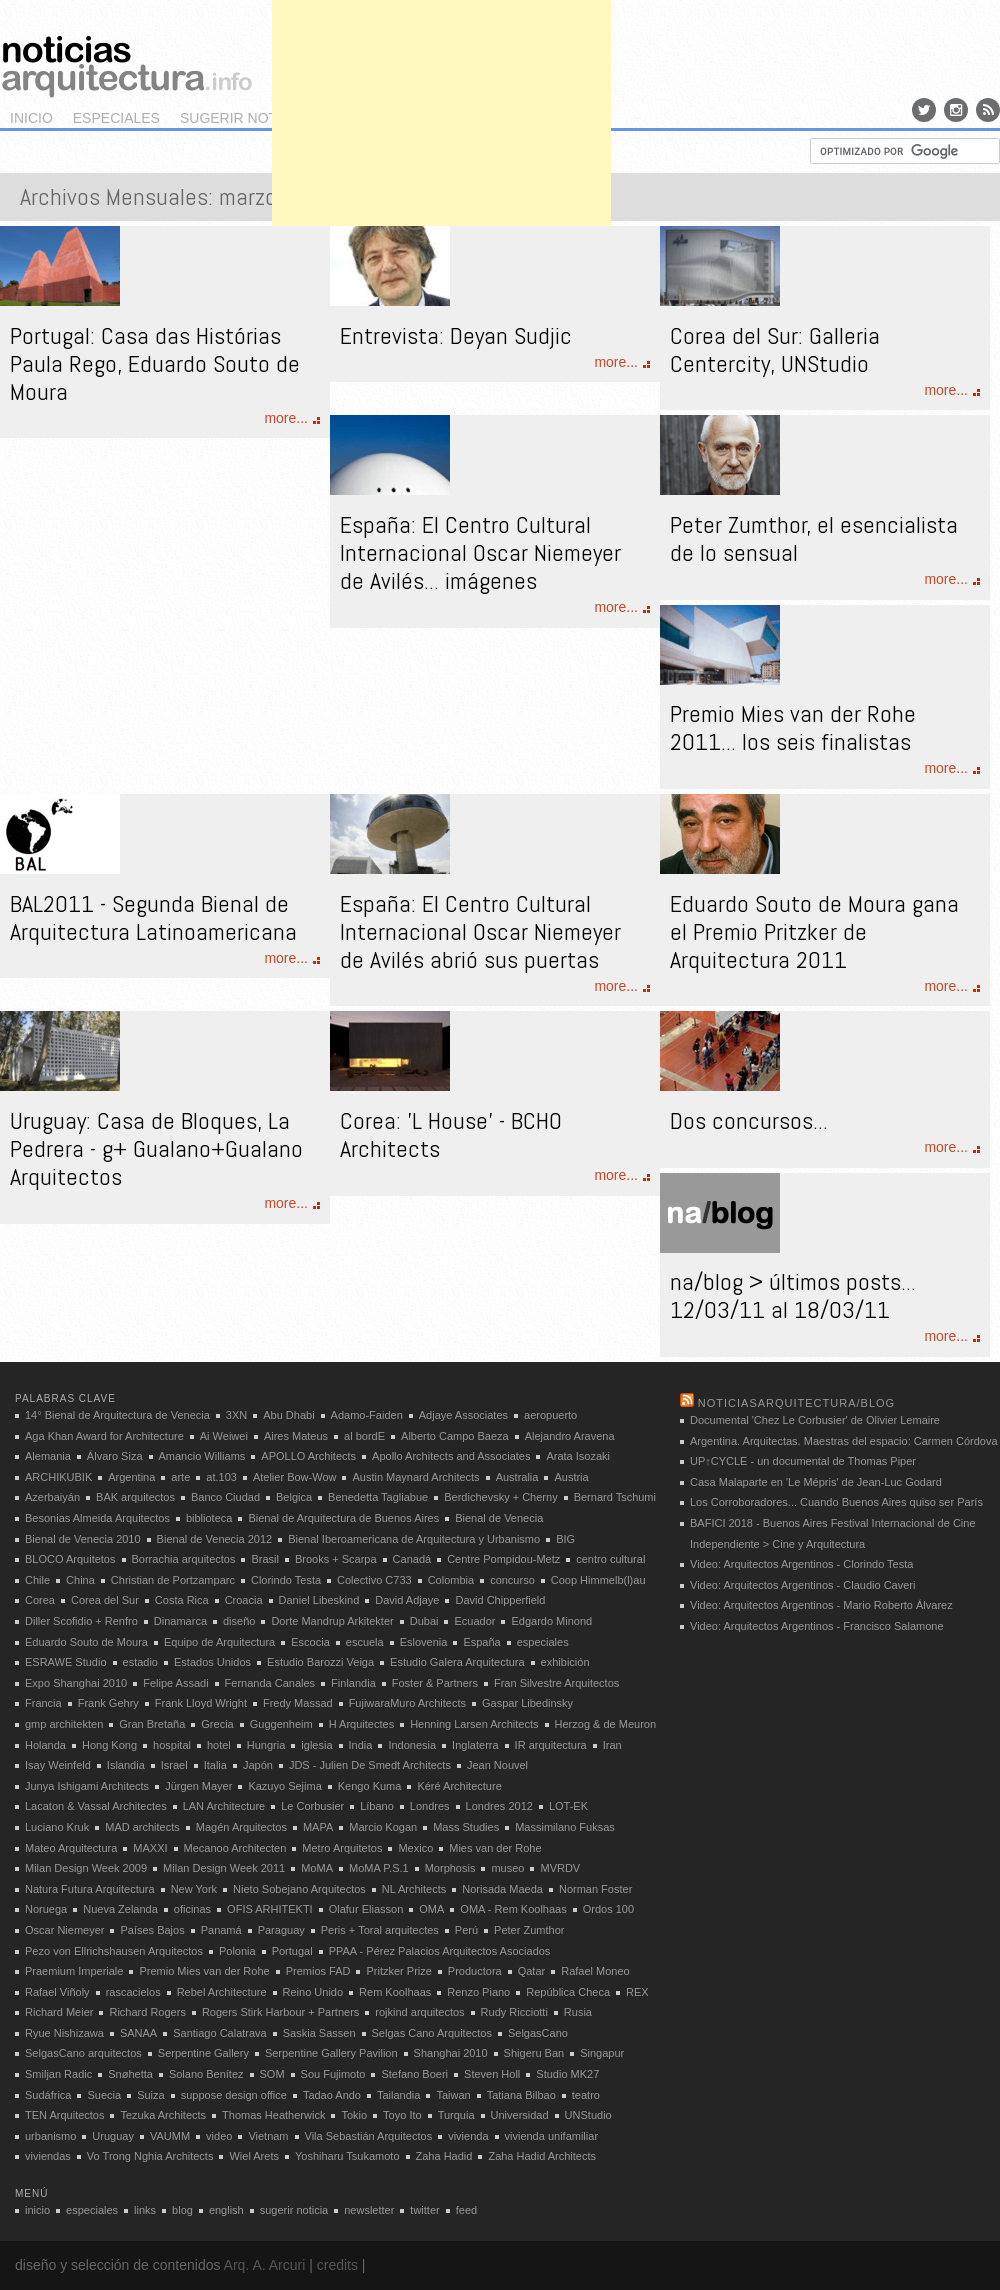 This screenshot has width=1000, height=2290. What do you see at coordinates (343, 1518) in the screenshot?
I see `Bienal de Arquitectura de Buenos Aires` at bounding box center [343, 1518].